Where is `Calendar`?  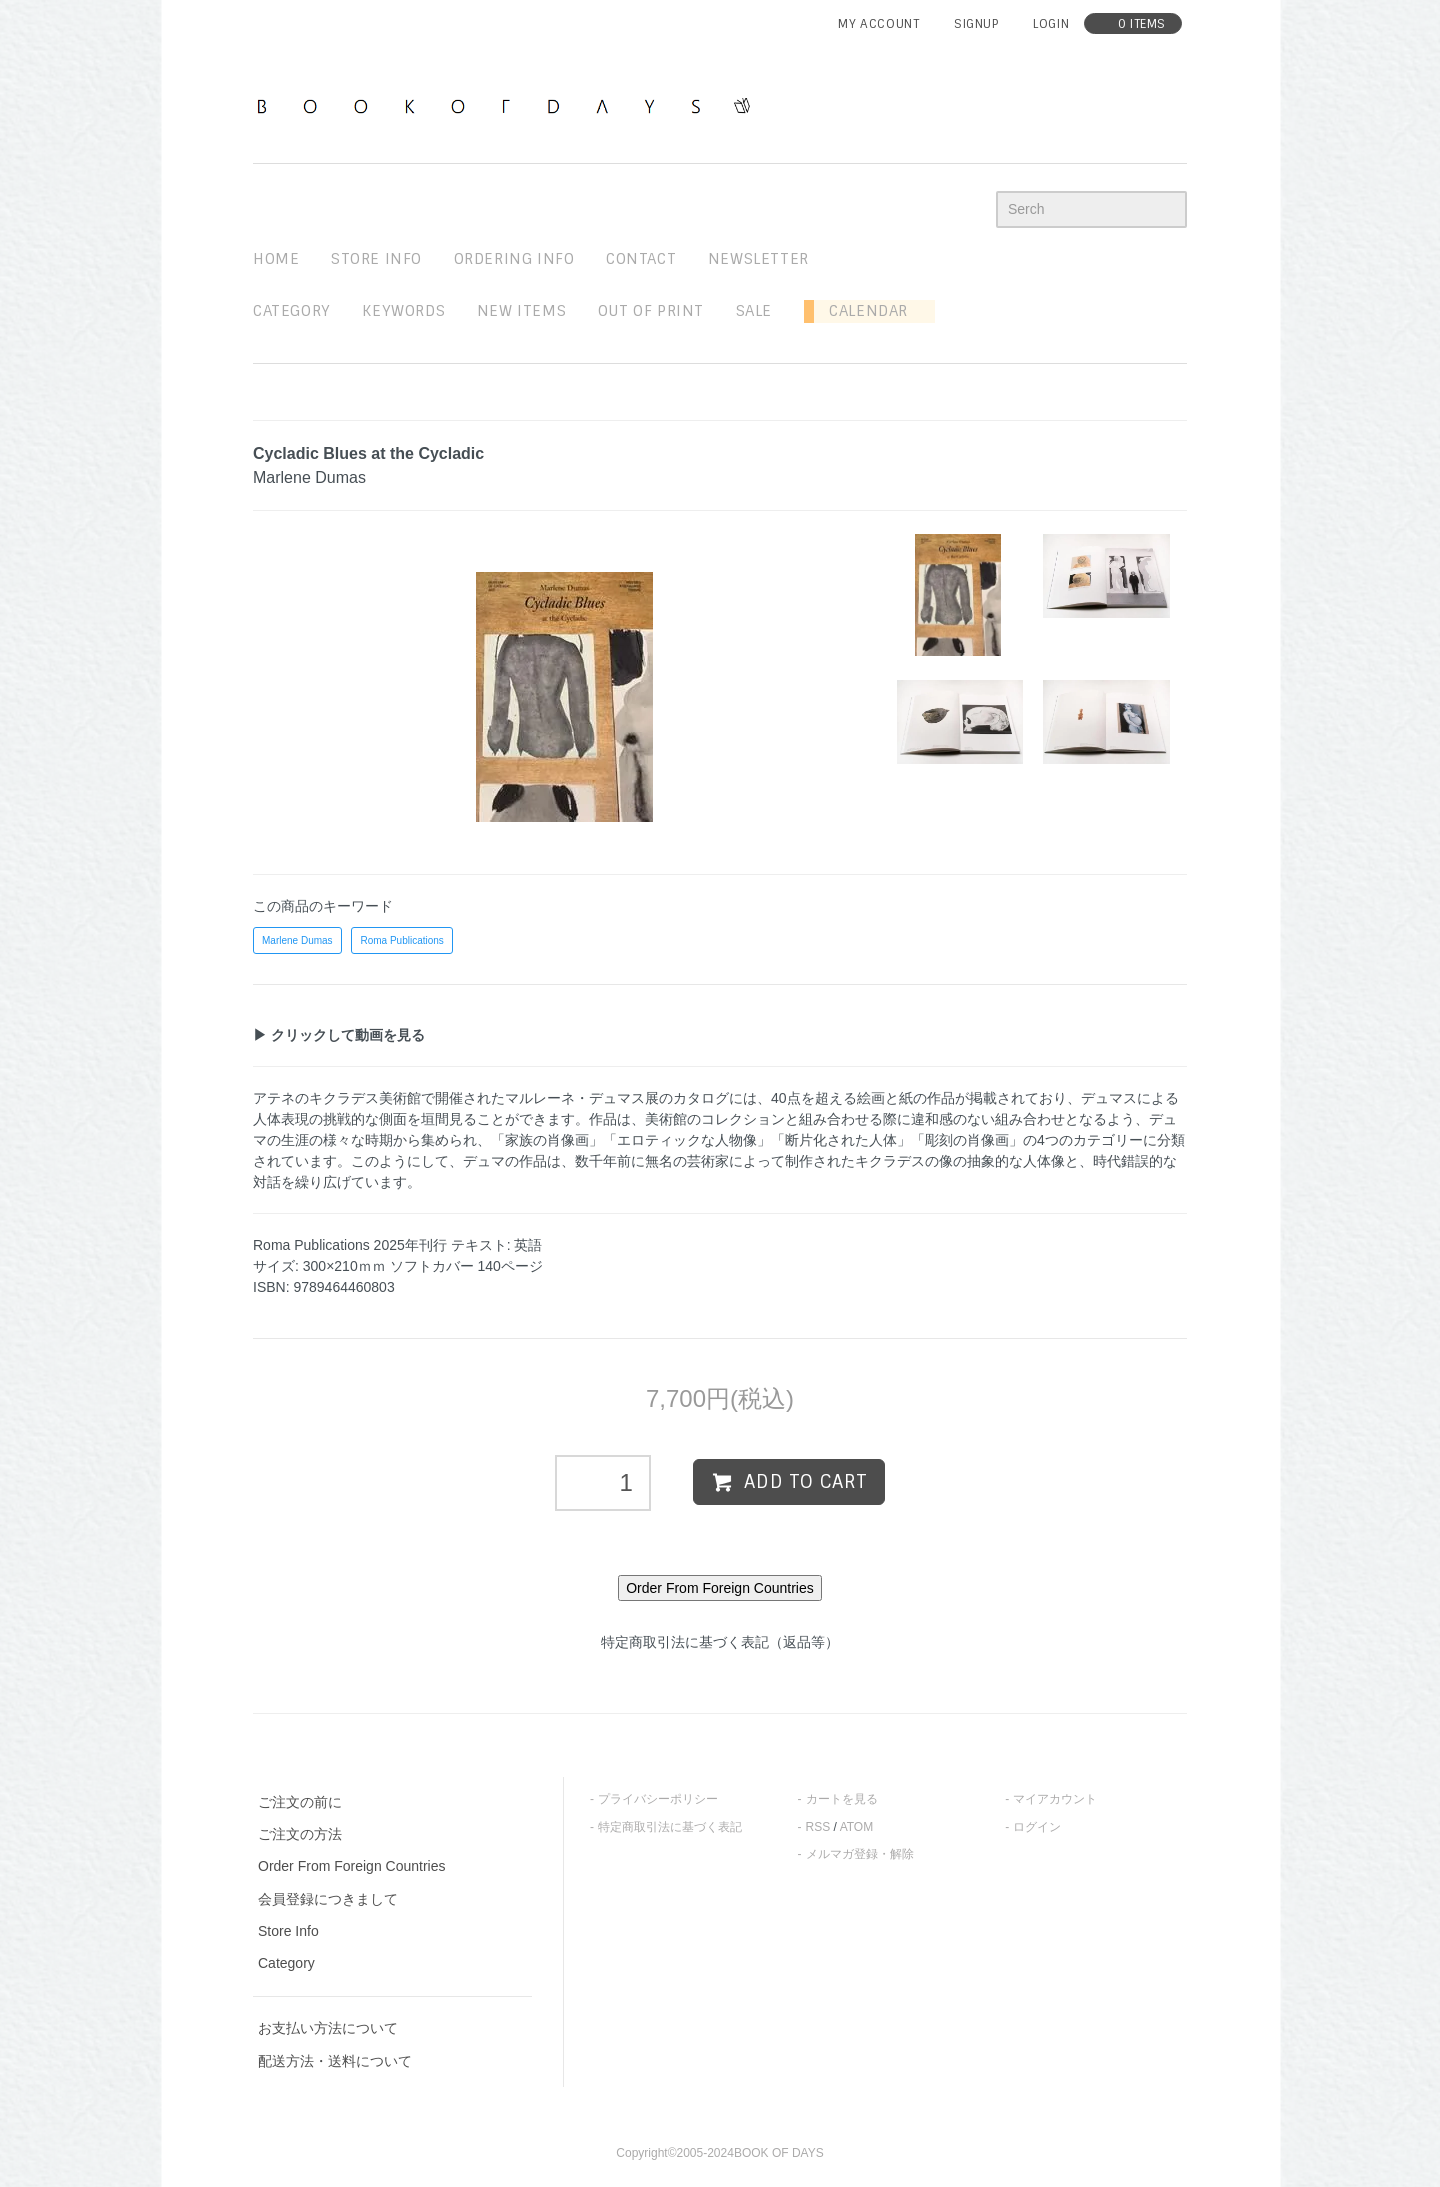
Calendar is located at coordinates (861, 311).